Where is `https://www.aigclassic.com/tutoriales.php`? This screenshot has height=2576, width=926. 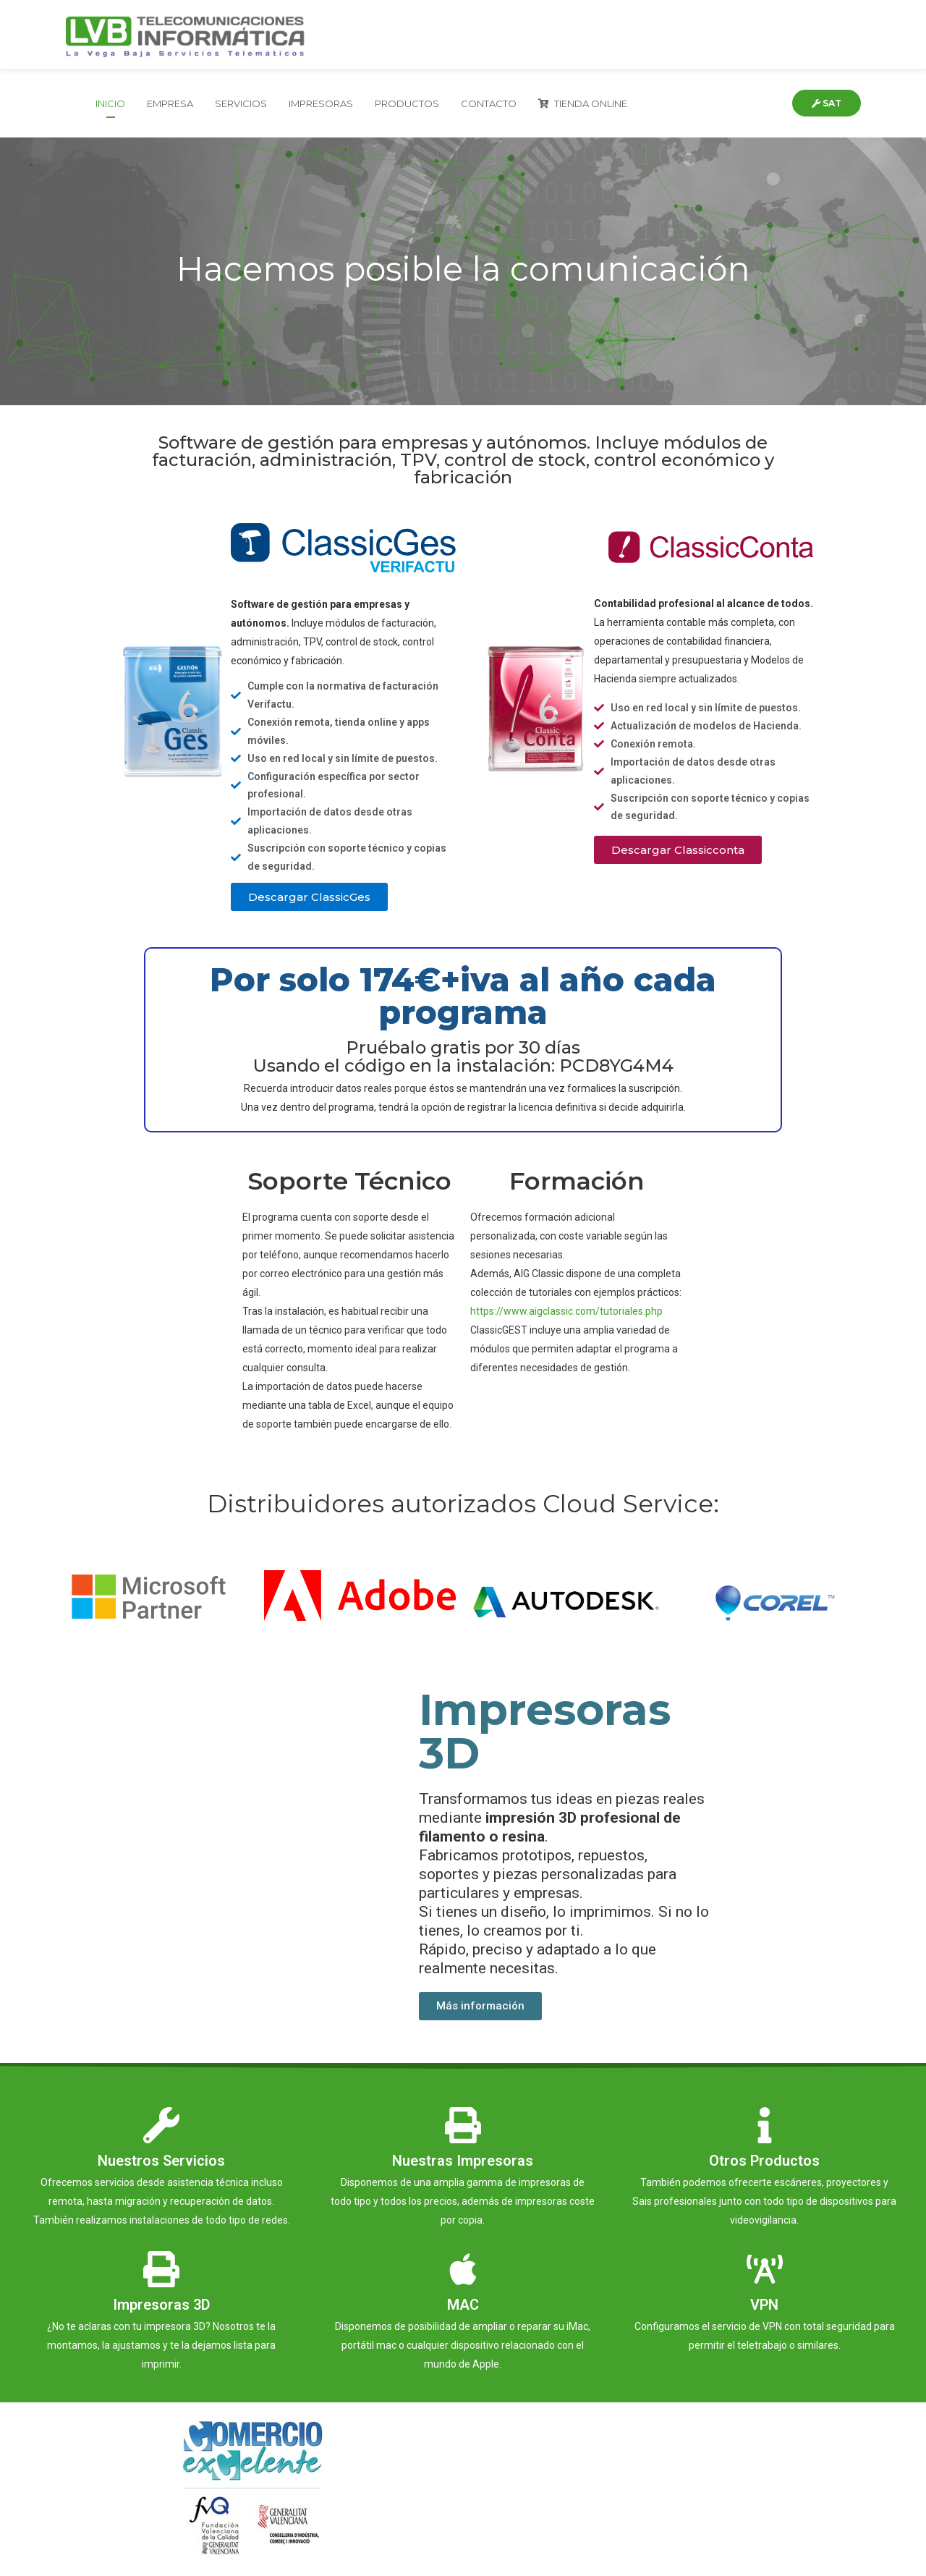 https://www.aigclassic.com/tutoriales.php is located at coordinates (566, 1311).